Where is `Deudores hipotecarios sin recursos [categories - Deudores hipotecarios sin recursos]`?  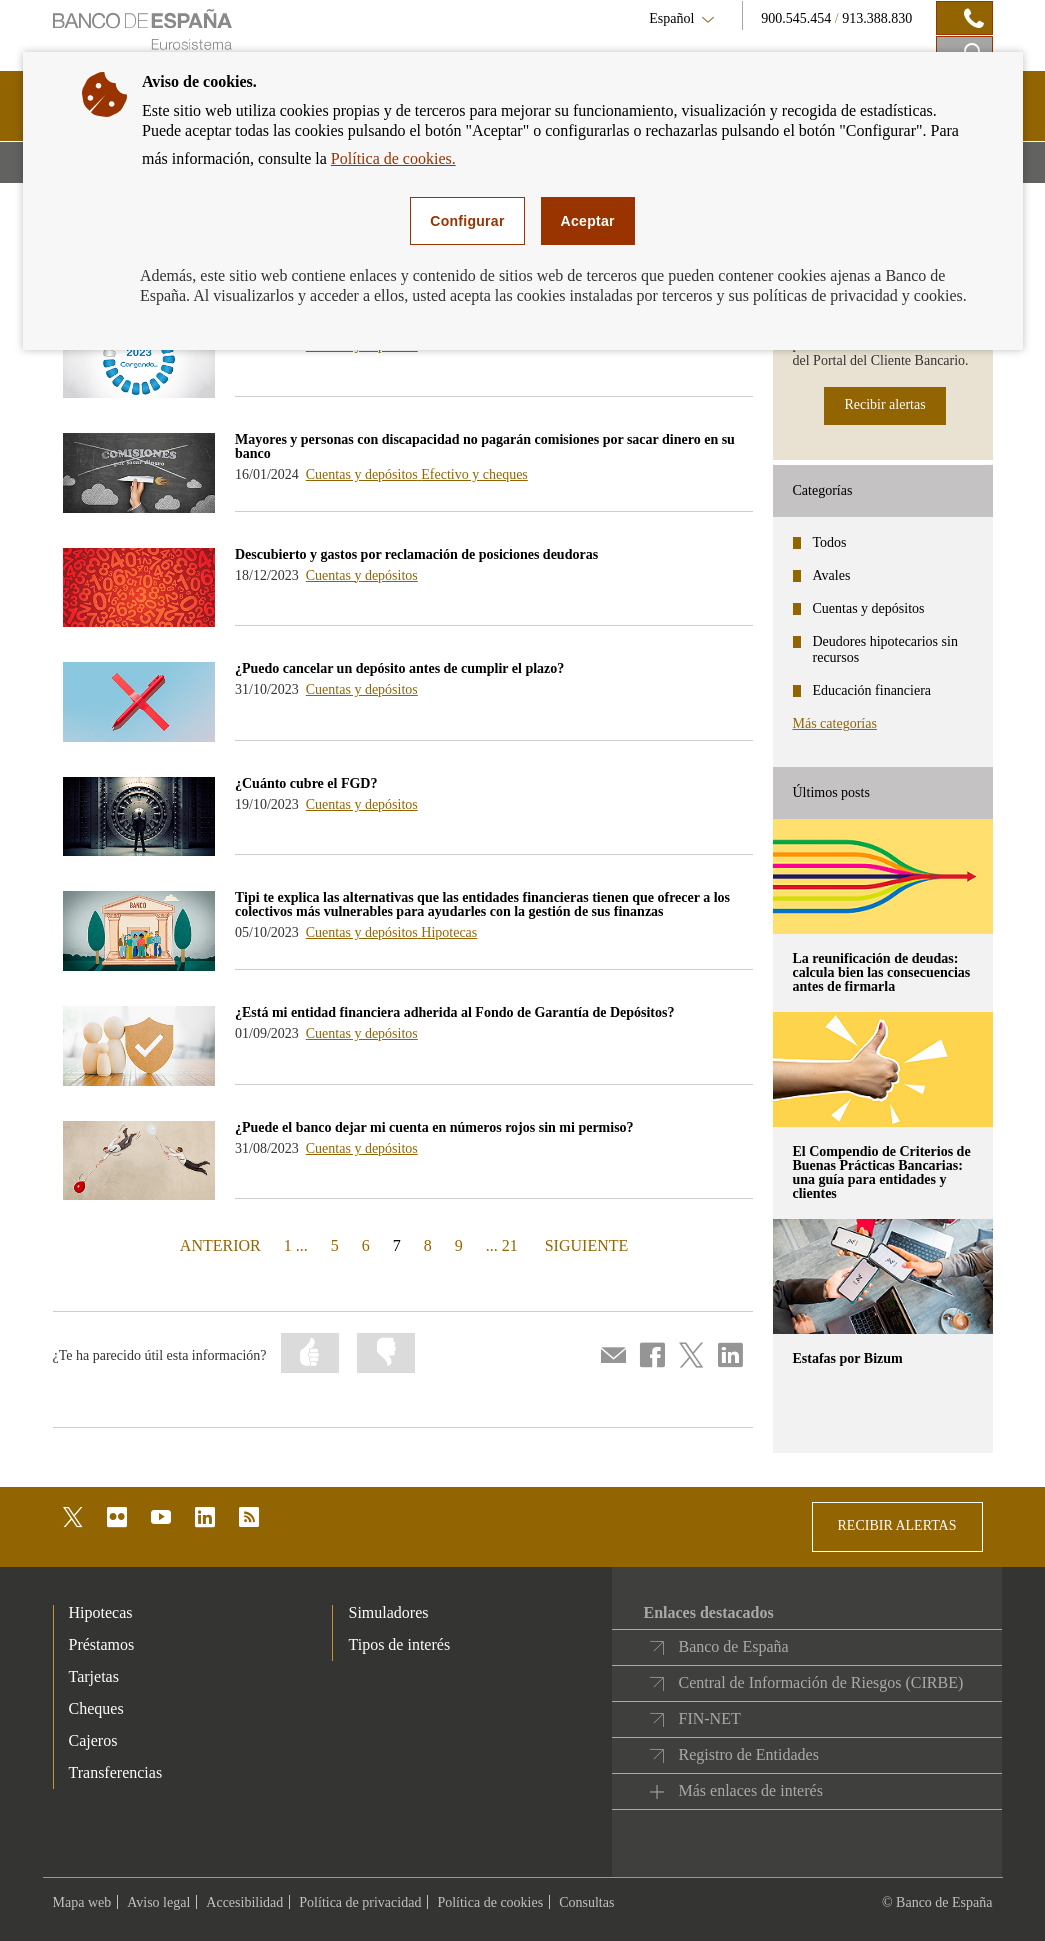
Deudores hipotecarios sin recursos [categories - Deudores hipotecarios sin recursos] is located at coordinates (885, 649).